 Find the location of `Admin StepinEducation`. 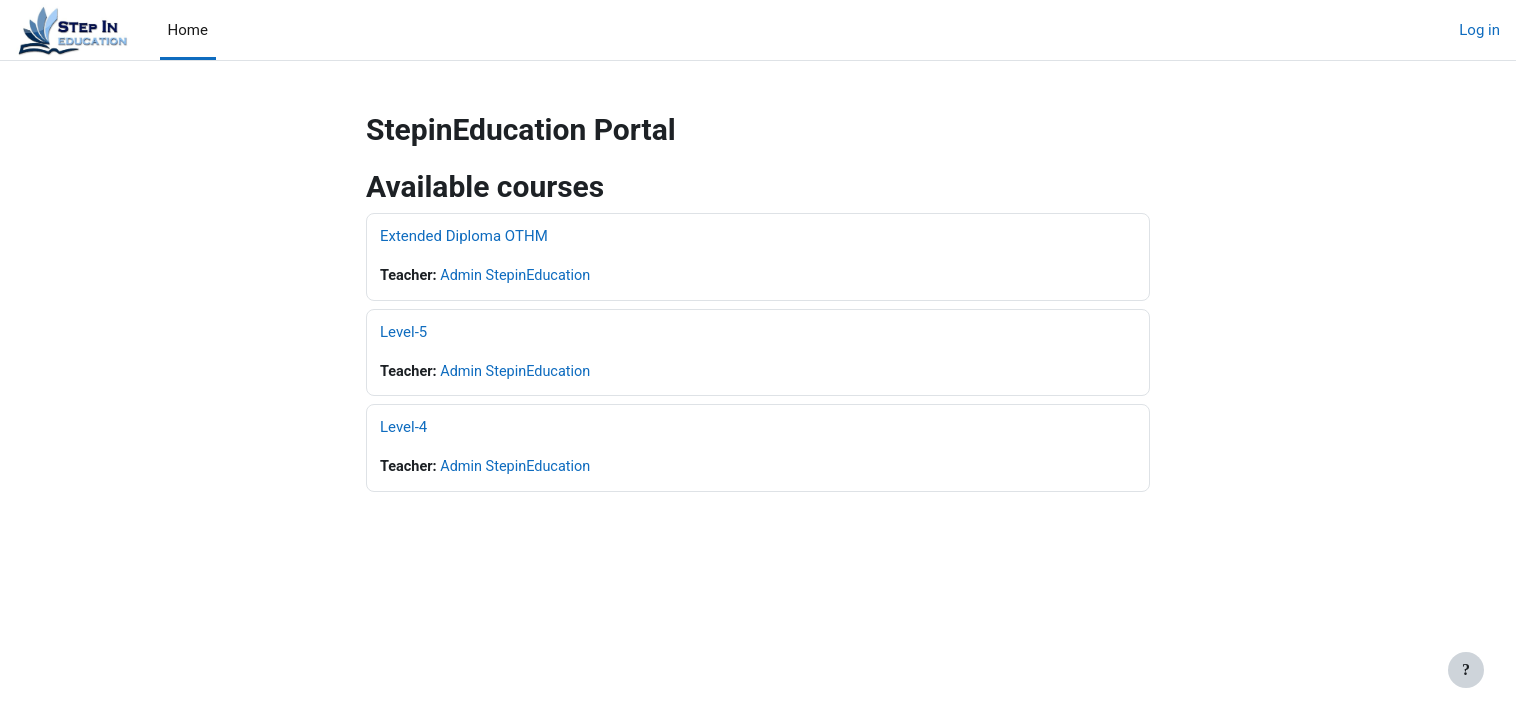

Admin StepinEducation is located at coordinates (521, 276).